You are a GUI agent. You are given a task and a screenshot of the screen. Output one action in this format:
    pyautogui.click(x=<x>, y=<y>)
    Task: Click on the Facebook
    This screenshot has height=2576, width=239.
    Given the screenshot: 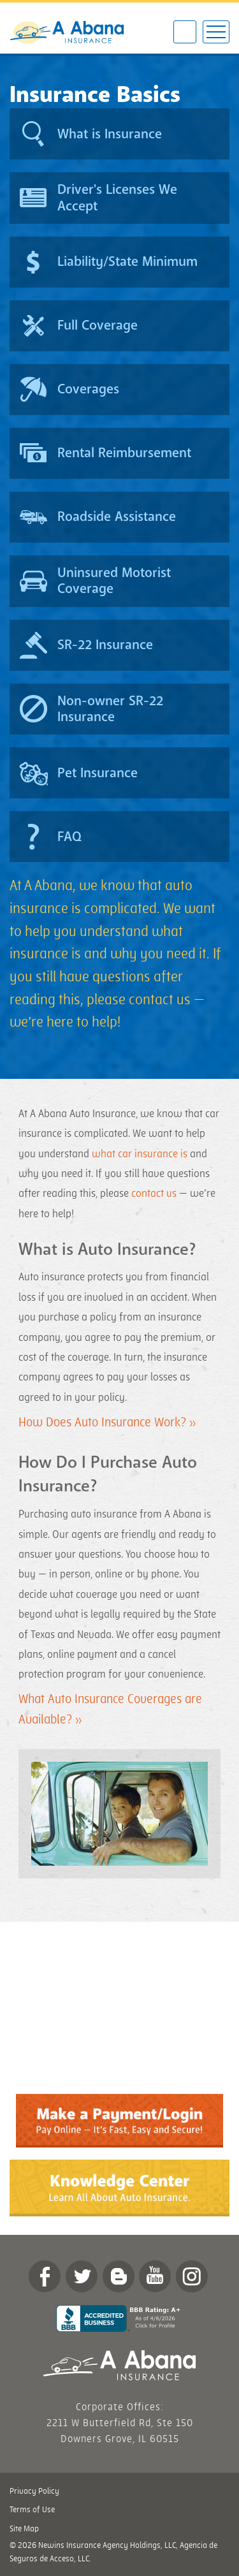 What is the action you would take?
    pyautogui.click(x=45, y=2276)
    